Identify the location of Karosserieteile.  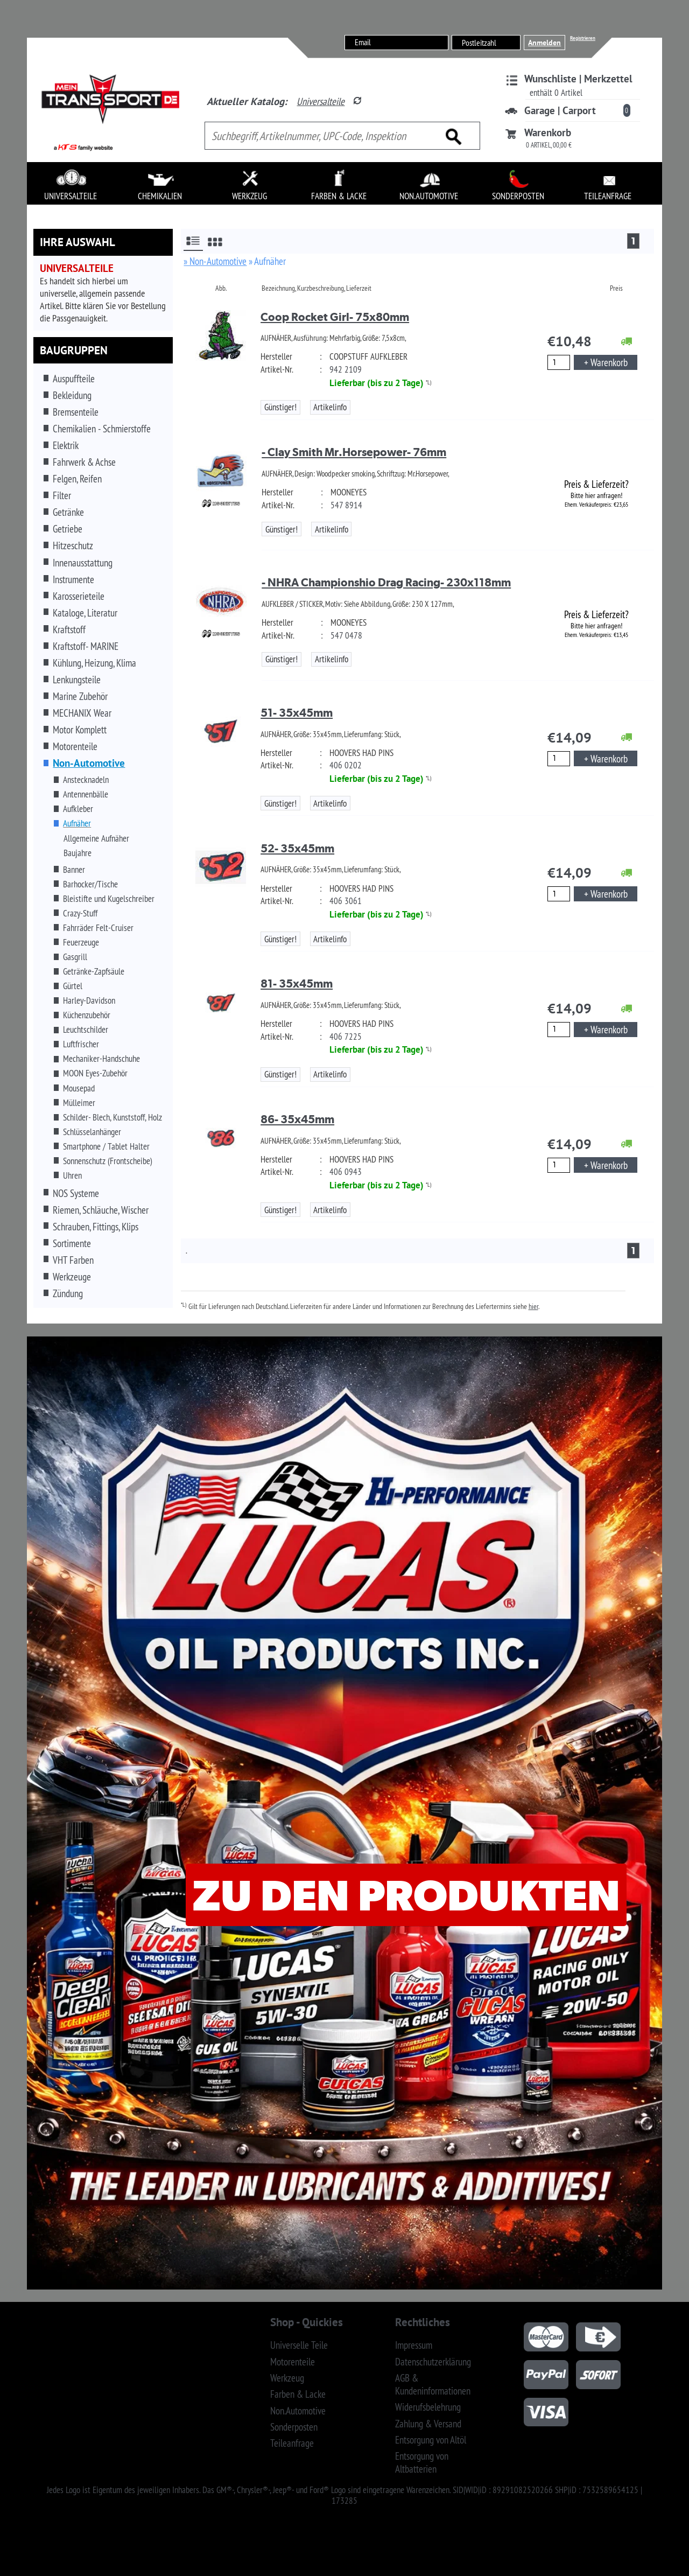
(78, 596).